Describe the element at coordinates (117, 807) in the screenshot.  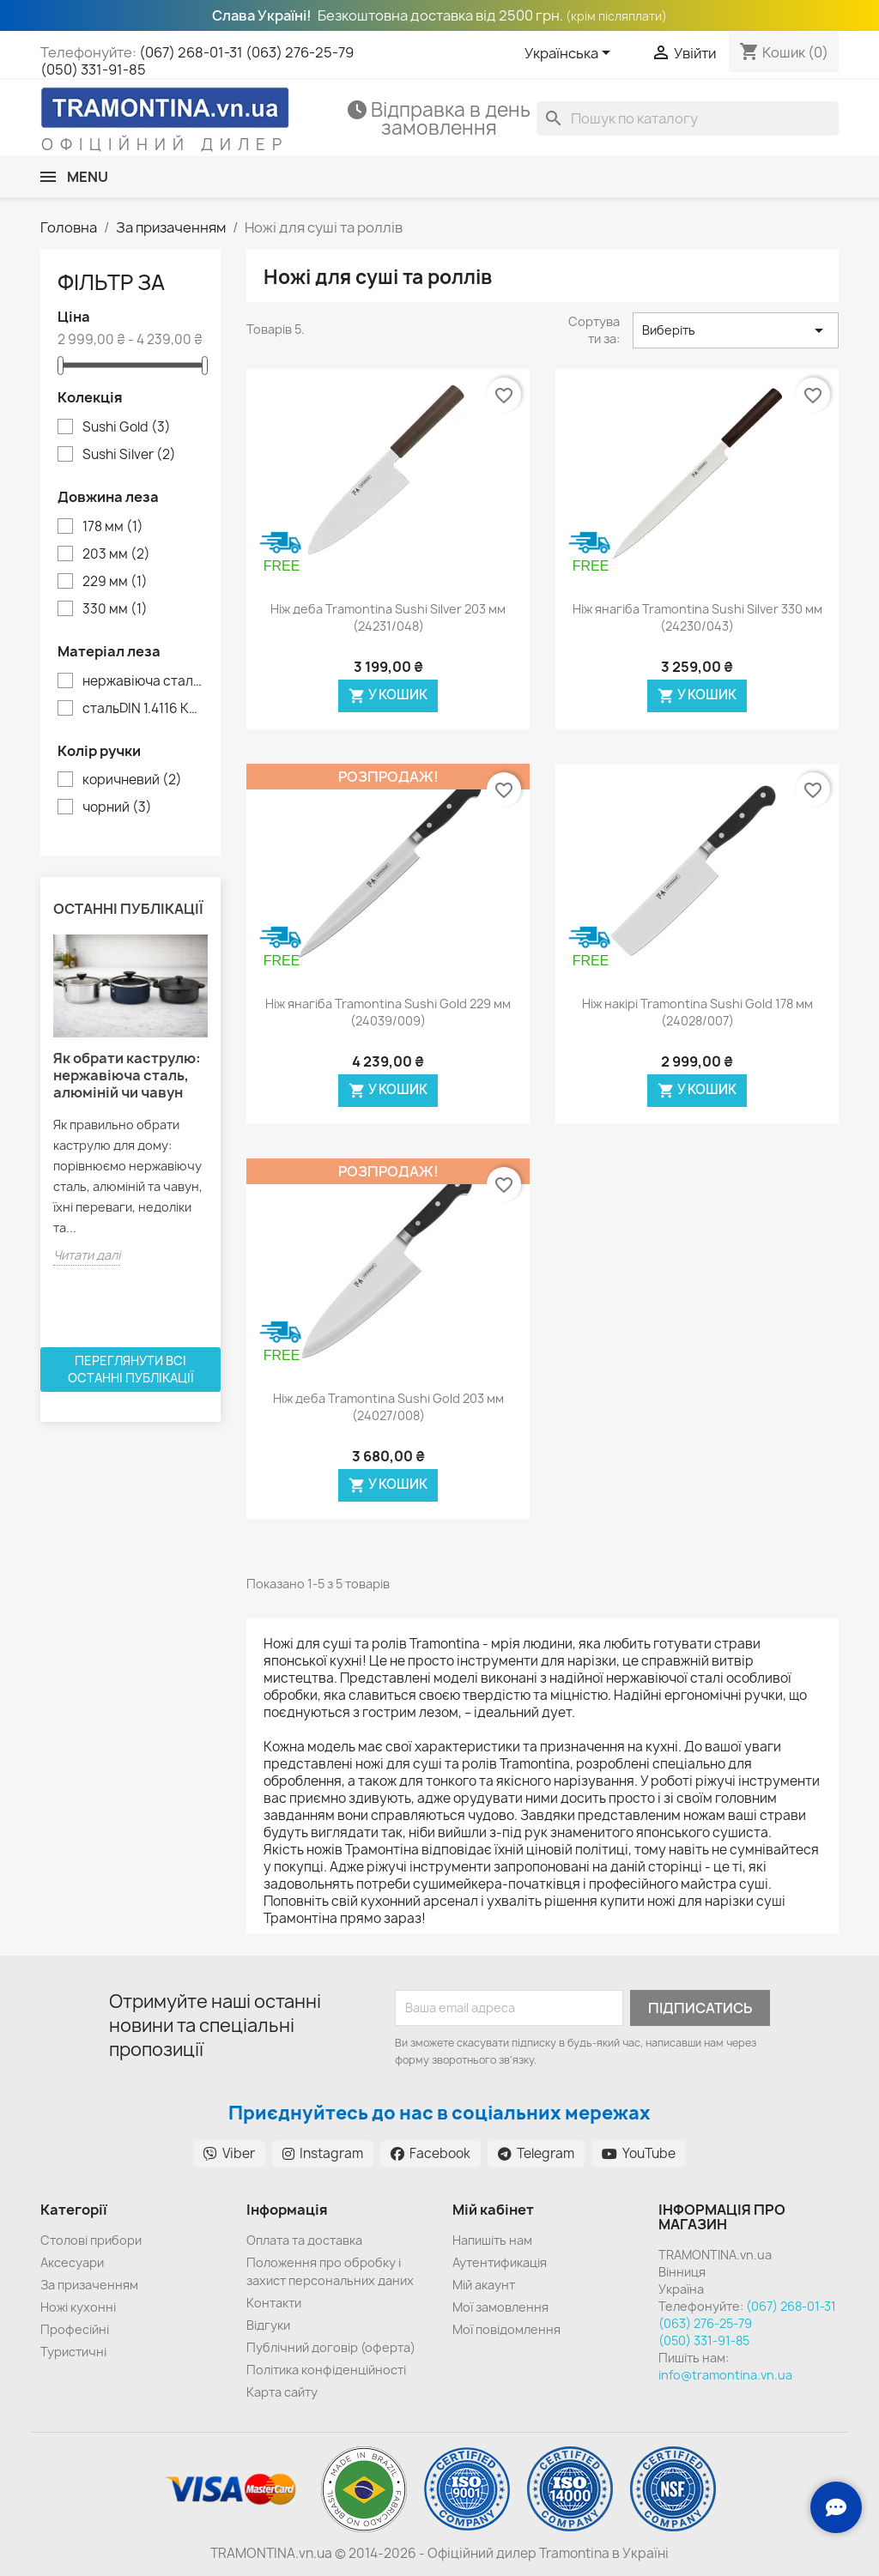
I see `чорний` at that location.